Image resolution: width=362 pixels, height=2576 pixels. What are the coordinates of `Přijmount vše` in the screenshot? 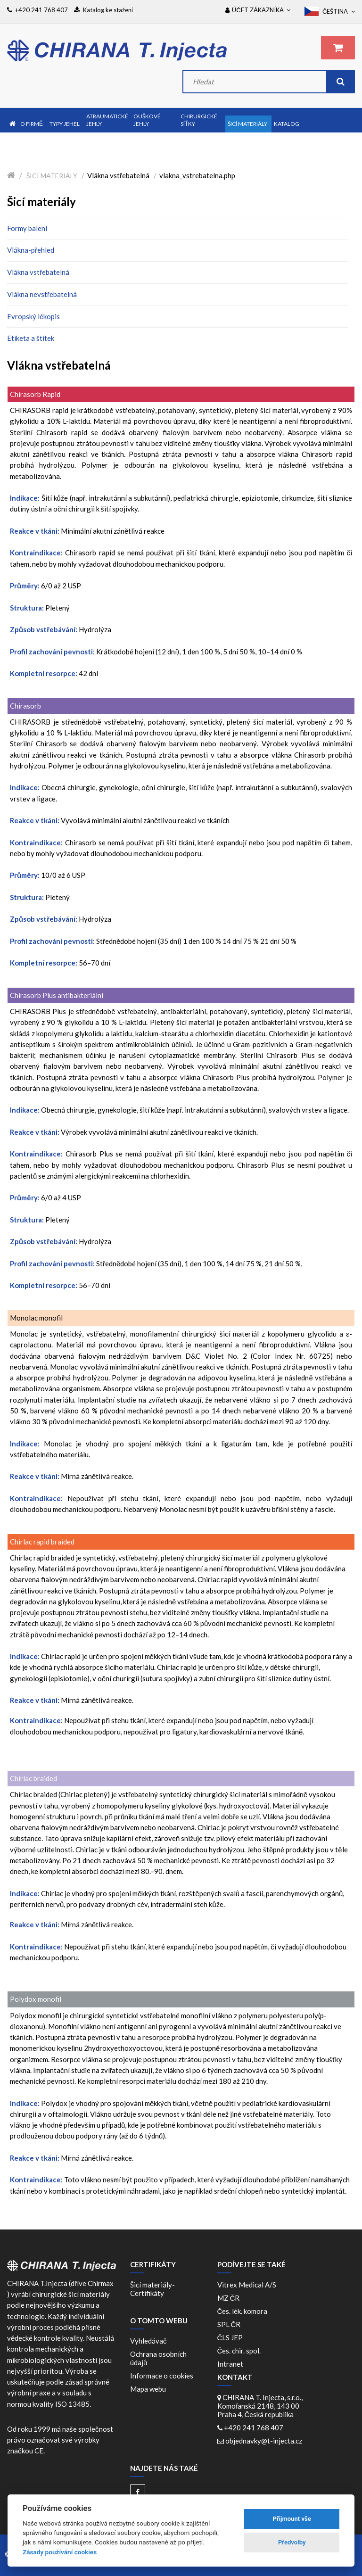 It's located at (292, 2518).